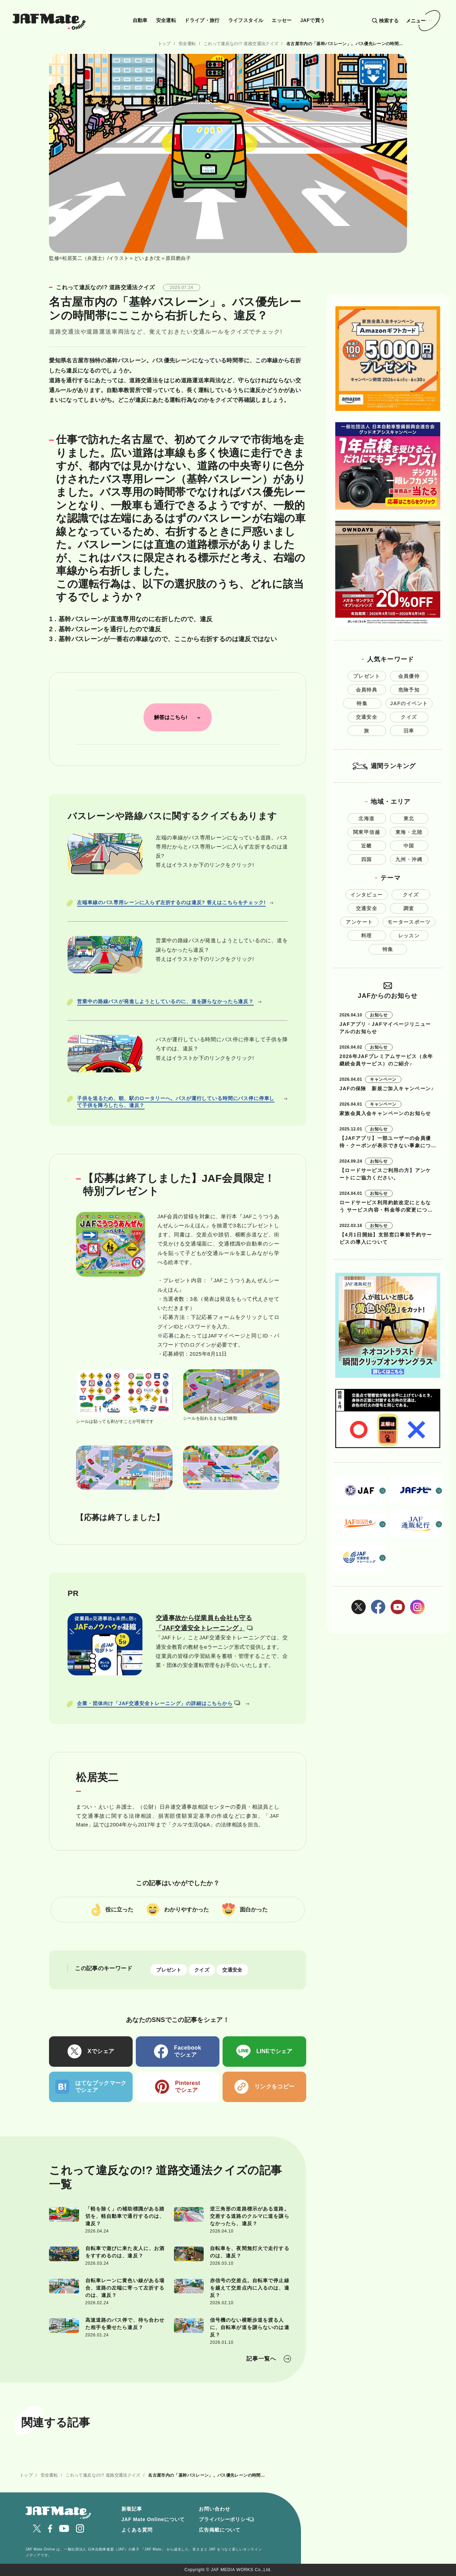 The width and height of the screenshot is (456, 2576). I want to click on 東海・北陸, so click(408, 832).